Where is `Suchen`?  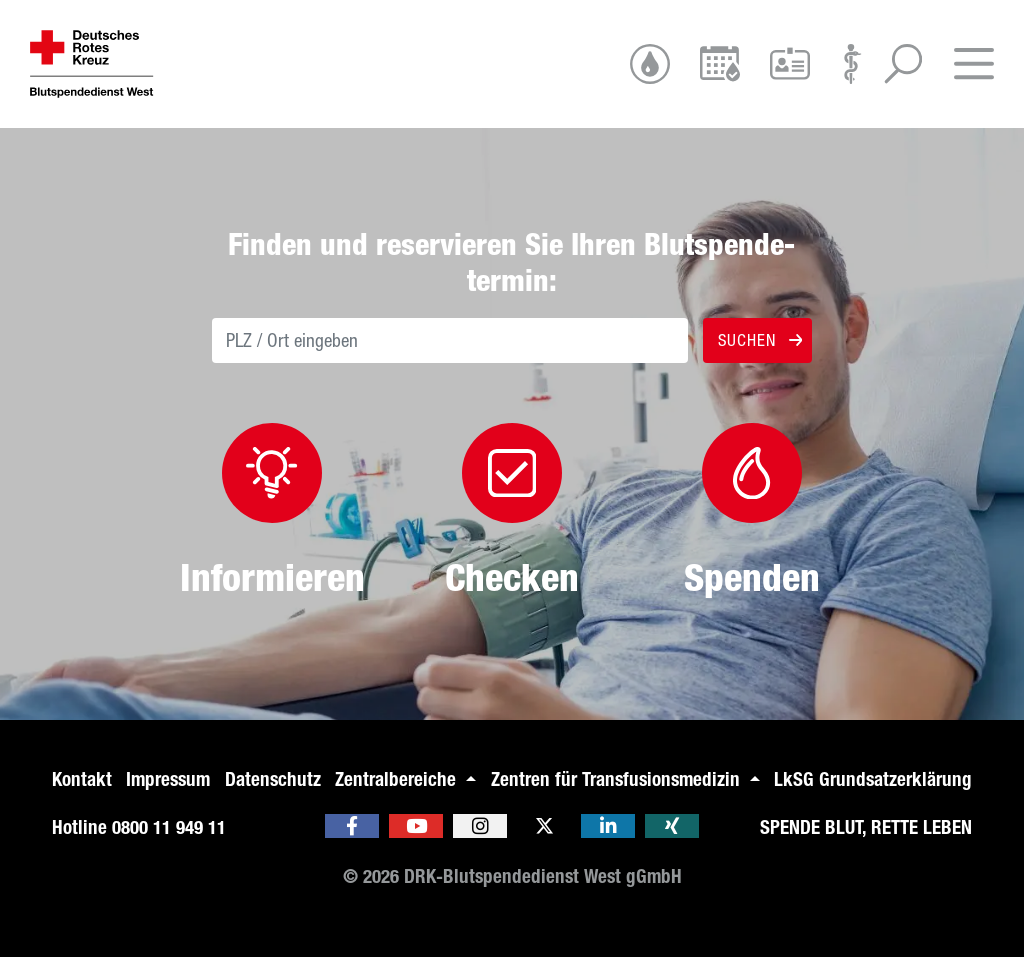 Suchen is located at coordinates (758, 340).